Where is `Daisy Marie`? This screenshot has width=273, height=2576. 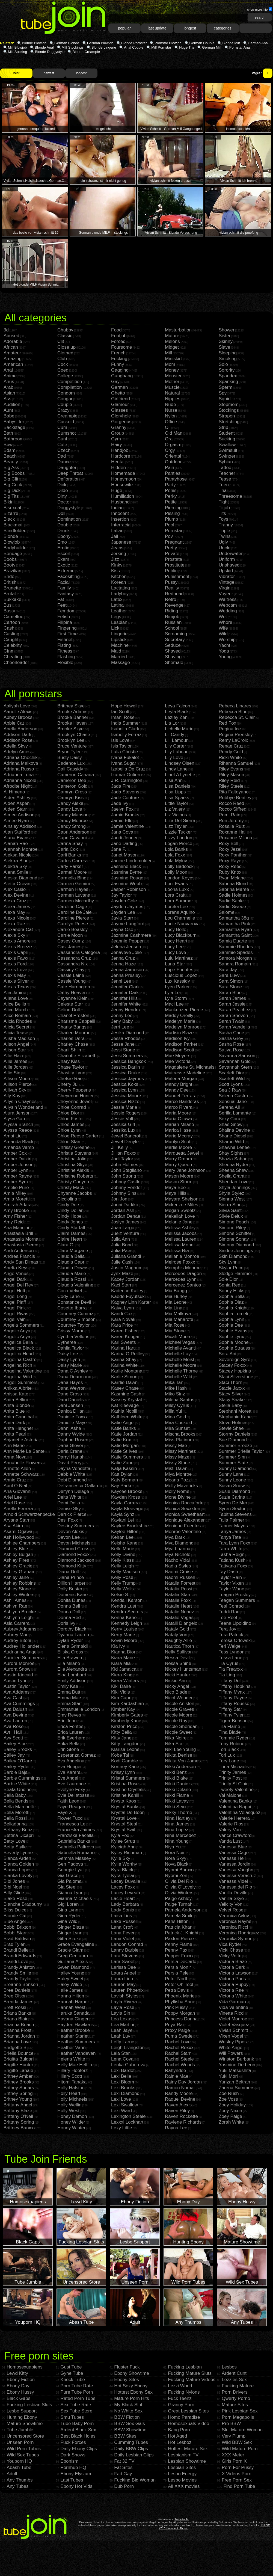 Daisy Marie is located at coordinates (69, 1365).